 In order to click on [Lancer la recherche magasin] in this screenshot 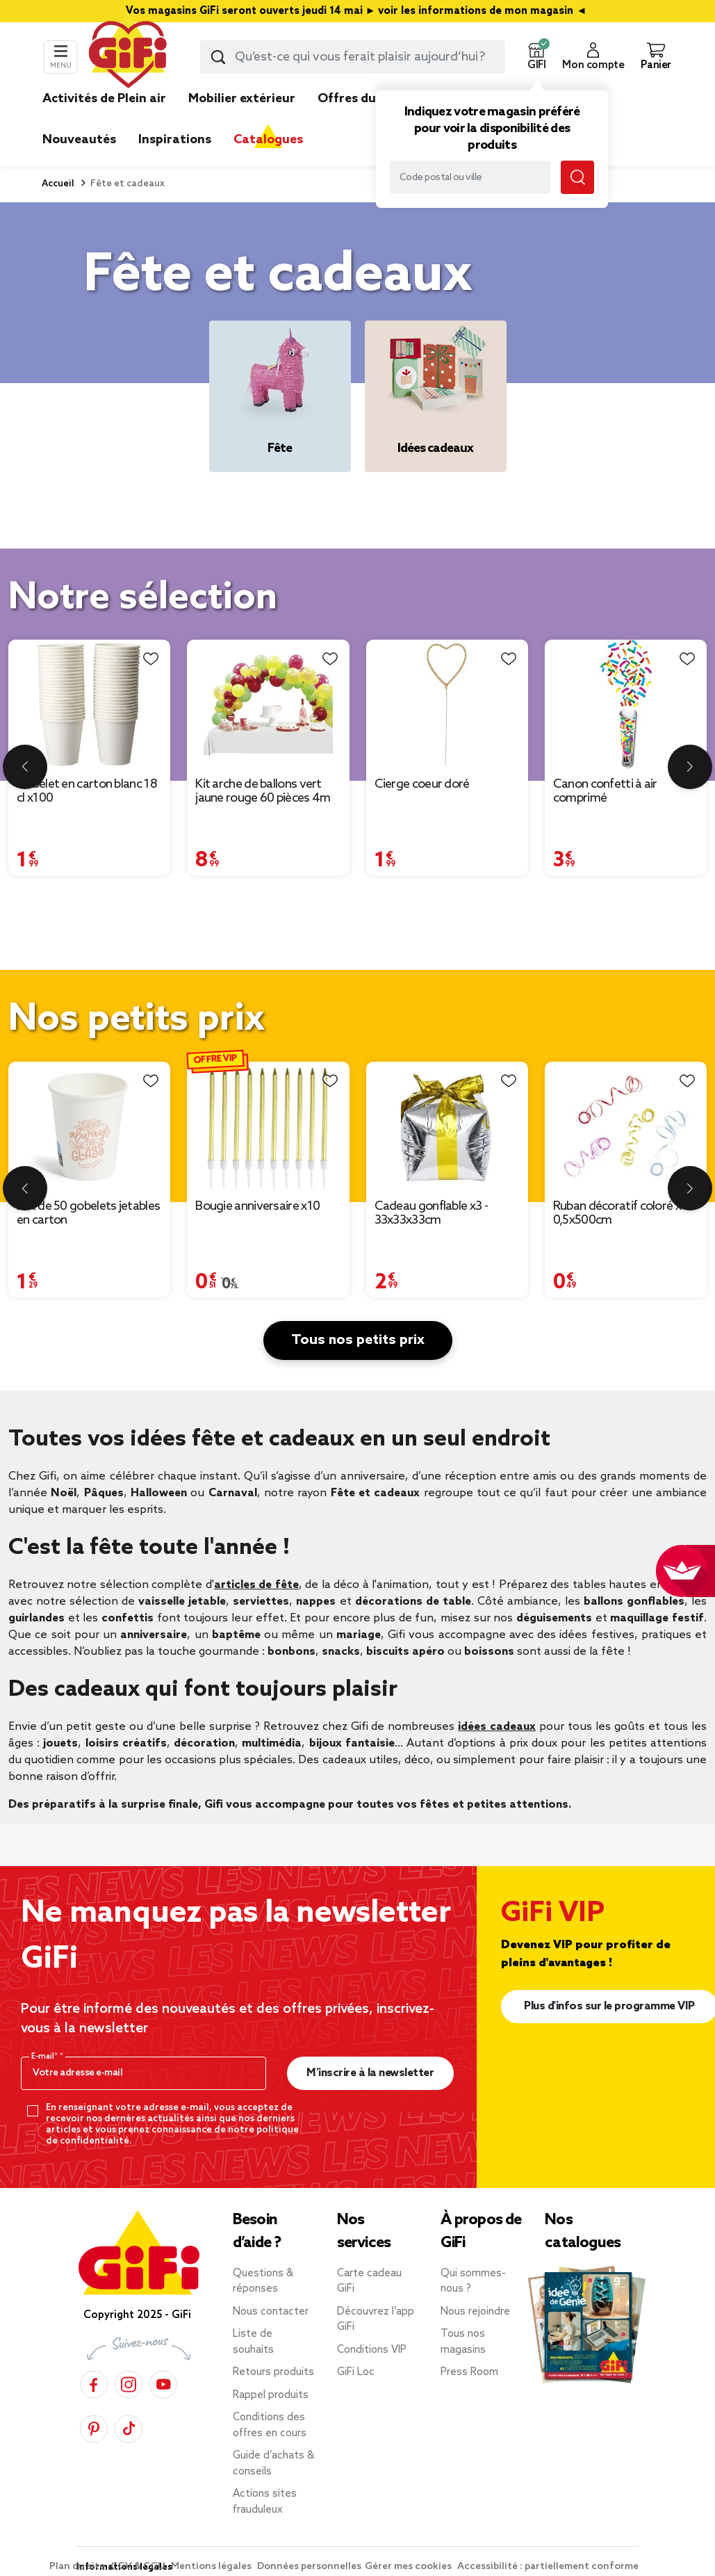, I will do `click(577, 177)`.